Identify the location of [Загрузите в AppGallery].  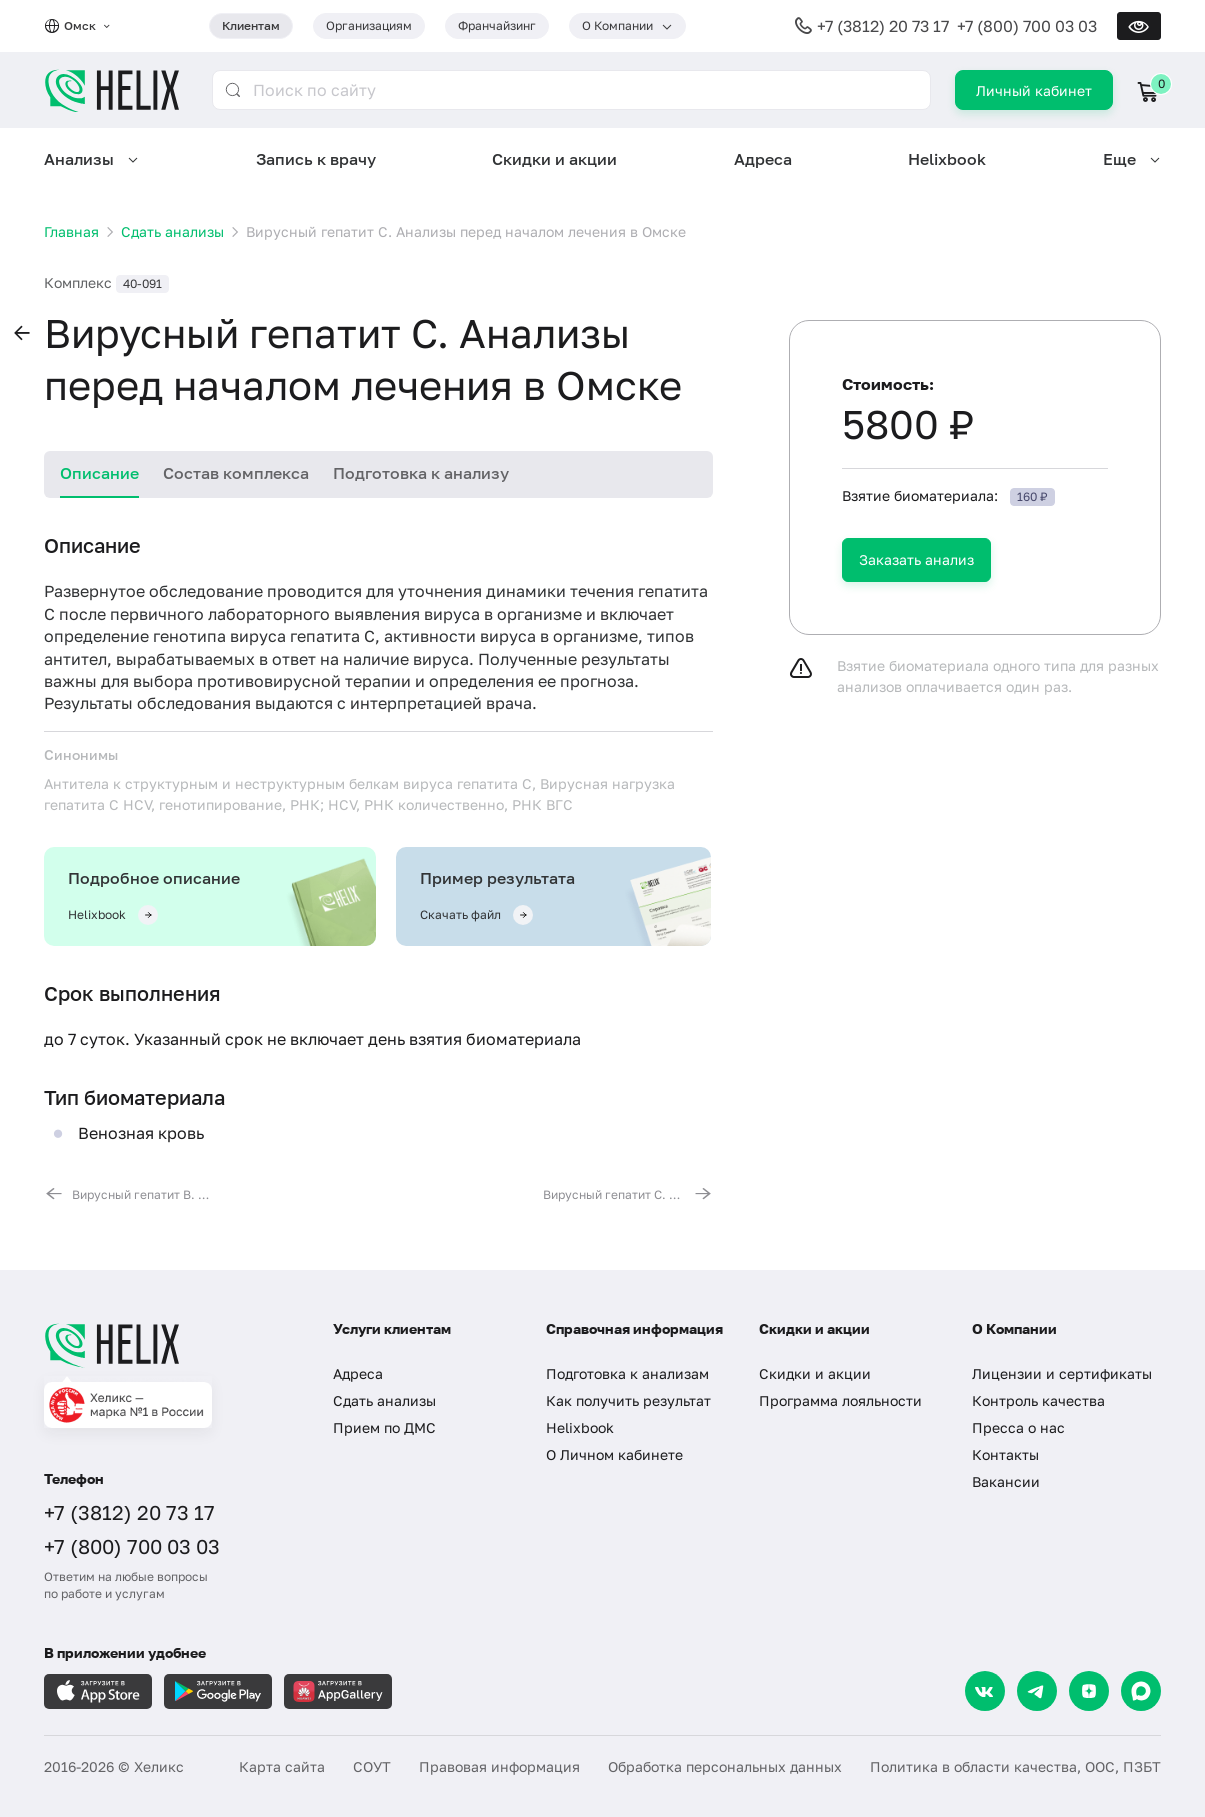
(338, 1691).